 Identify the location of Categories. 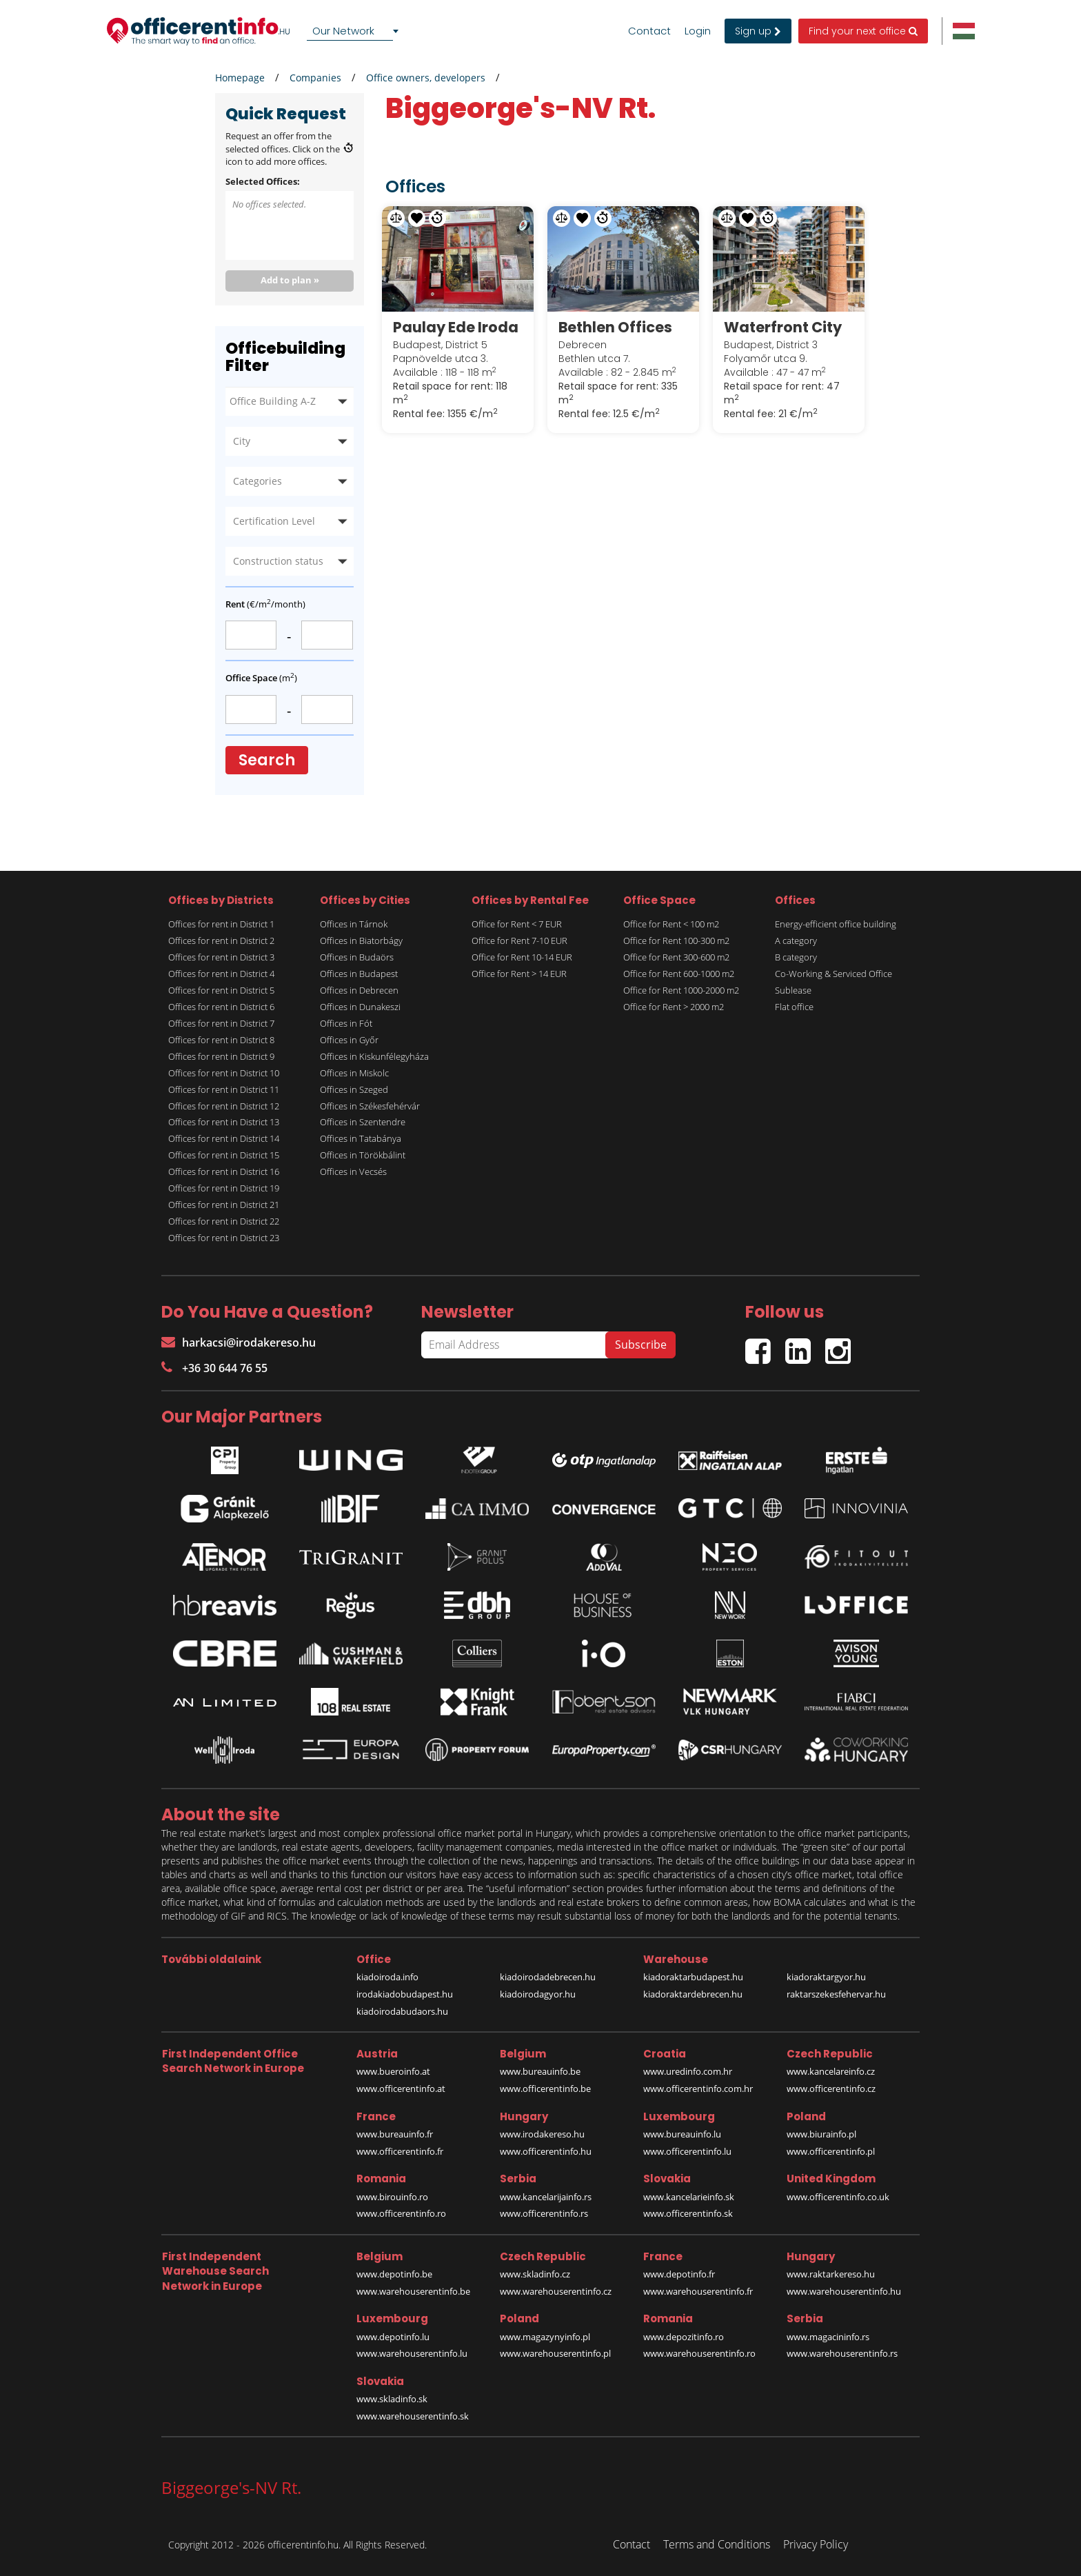
(257, 480).